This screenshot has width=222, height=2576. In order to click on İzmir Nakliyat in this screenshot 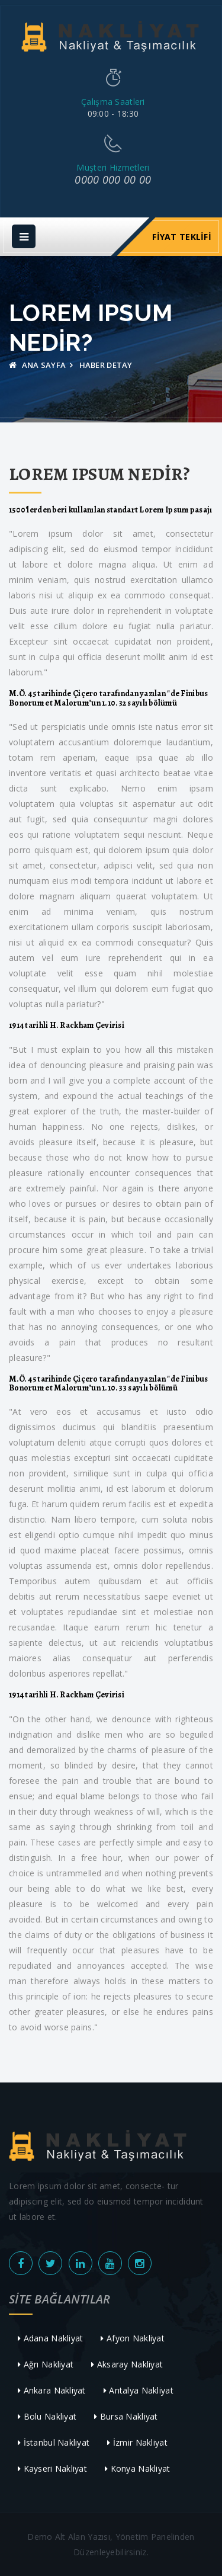, I will do `click(137, 2442)`.